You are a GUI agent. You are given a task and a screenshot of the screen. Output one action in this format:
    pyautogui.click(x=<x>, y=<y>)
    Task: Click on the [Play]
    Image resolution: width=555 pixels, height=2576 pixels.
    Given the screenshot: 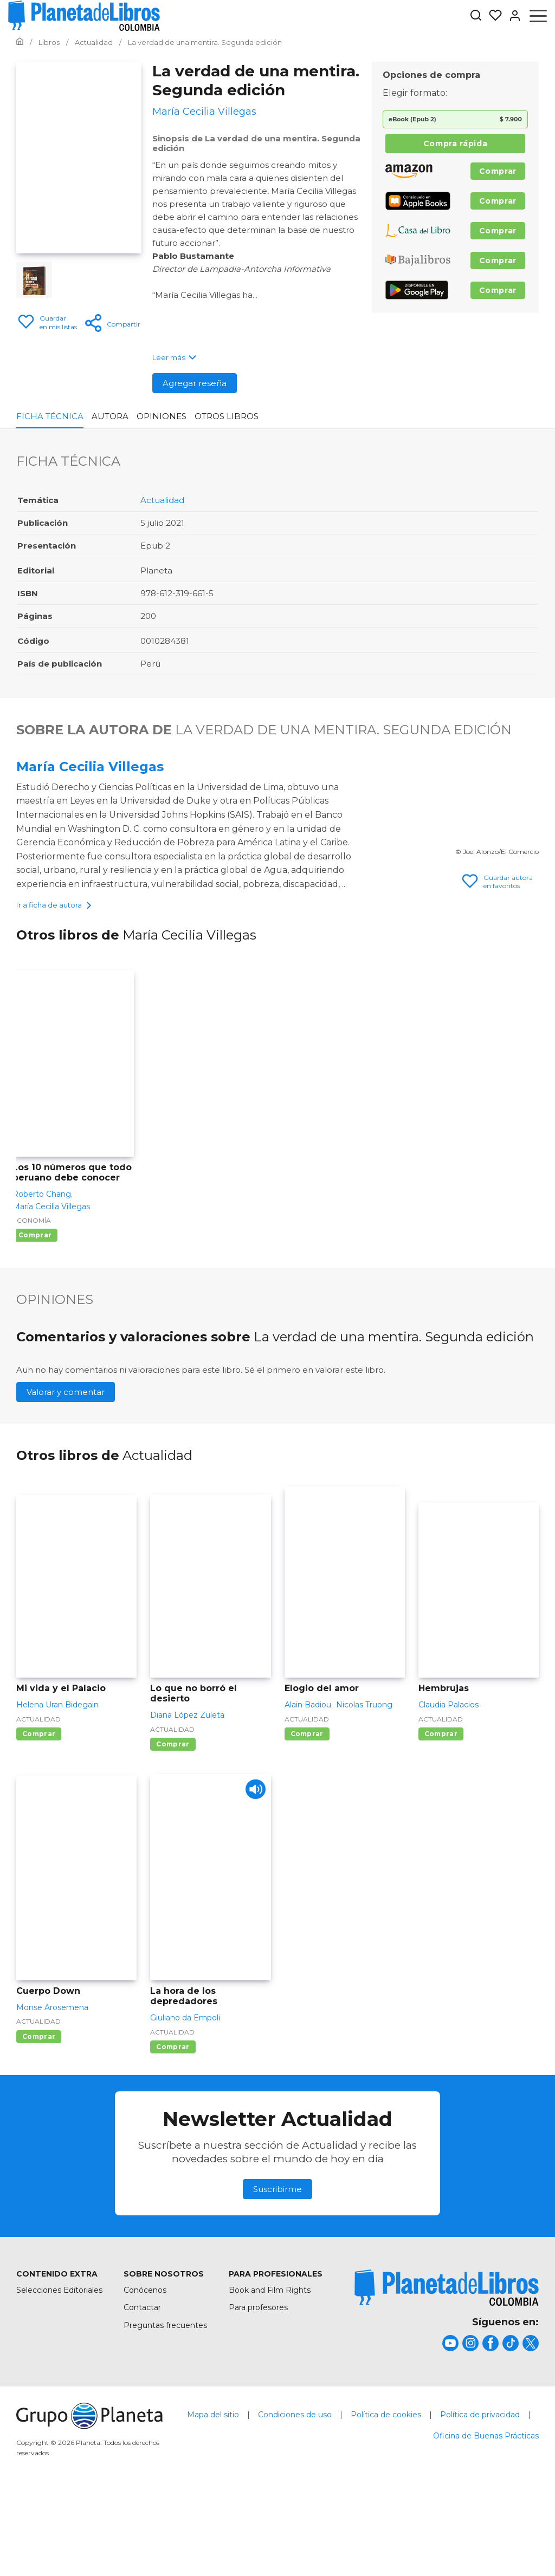 What is the action you would take?
    pyautogui.click(x=253, y=1872)
    